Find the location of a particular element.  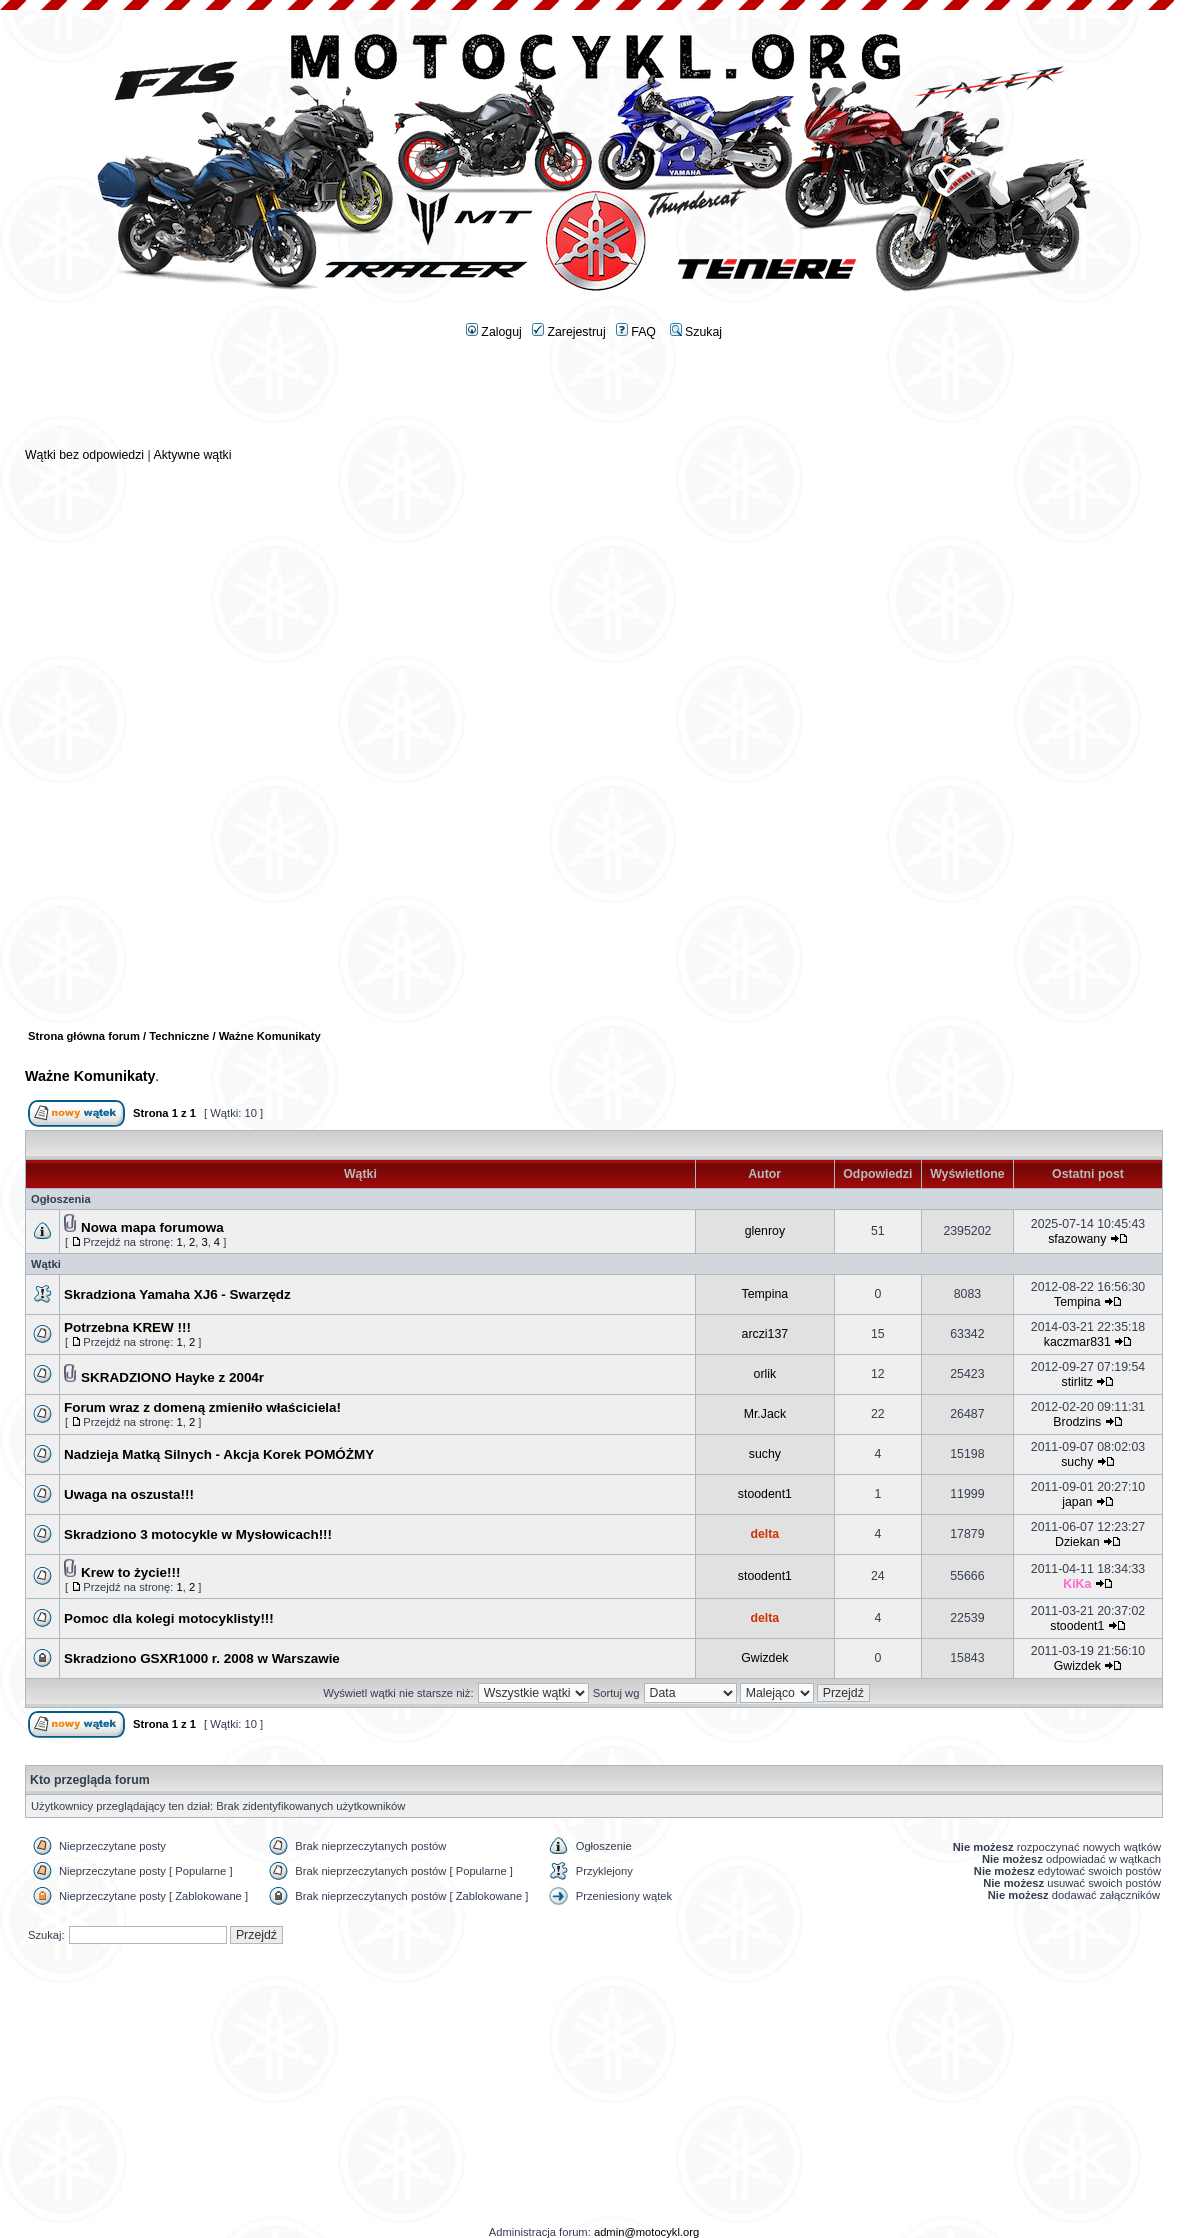

stoodent1 is located at coordinates (765, 1494).